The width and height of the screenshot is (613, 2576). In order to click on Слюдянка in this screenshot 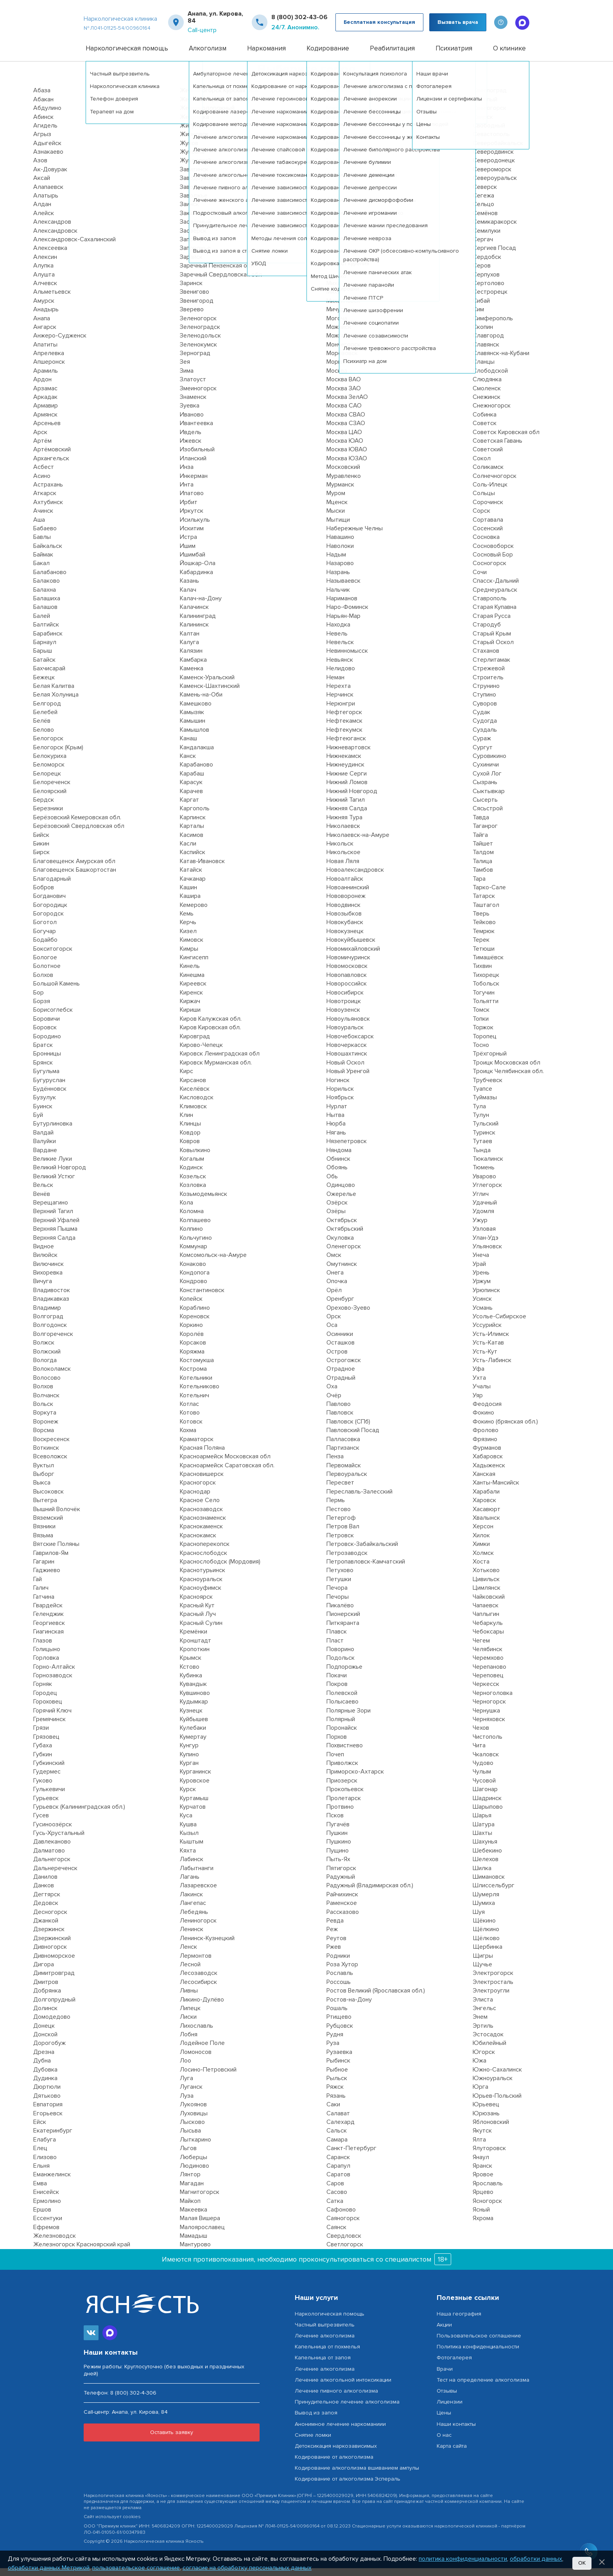, I will do `click(487, 387)`.